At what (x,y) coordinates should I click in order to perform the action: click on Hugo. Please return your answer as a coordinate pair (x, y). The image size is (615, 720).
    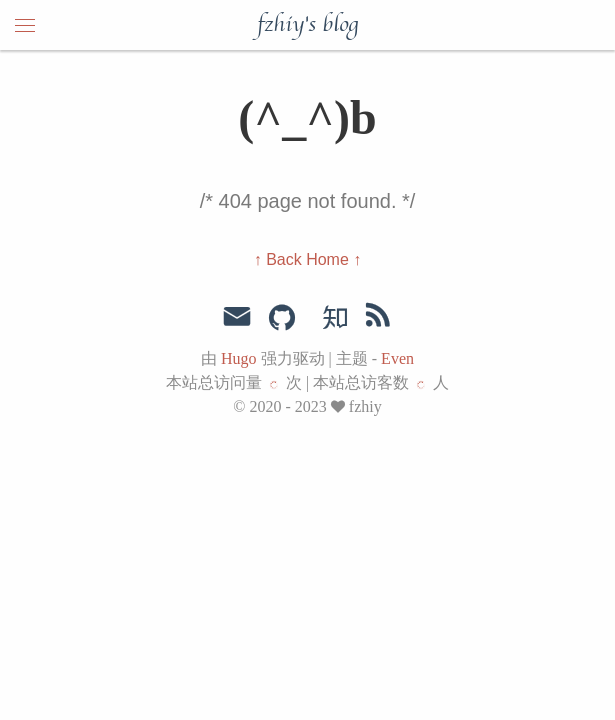
    Looking at the image, I should click on (239, 358).